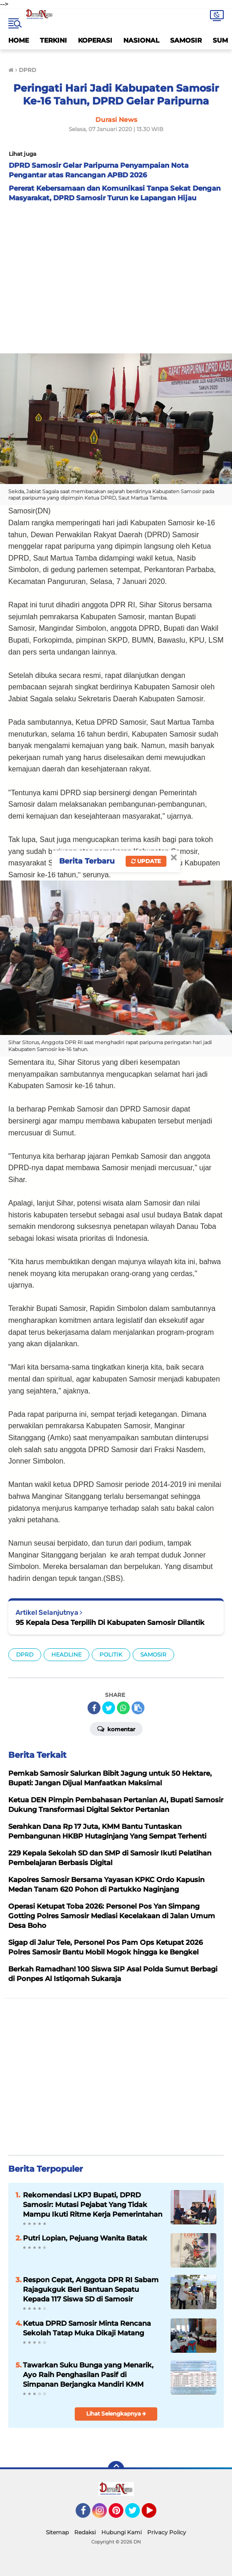  What do you see at coordinates (92, 2204) in the screenshot?
I see `Rekomendasi LKPJ Bupati, DPRD Samosir: Mutasi Pejabat Yang Tidak Mampu Ikuti Ritme Kerja Pemerintahan` at bounding box center [92, 2204].